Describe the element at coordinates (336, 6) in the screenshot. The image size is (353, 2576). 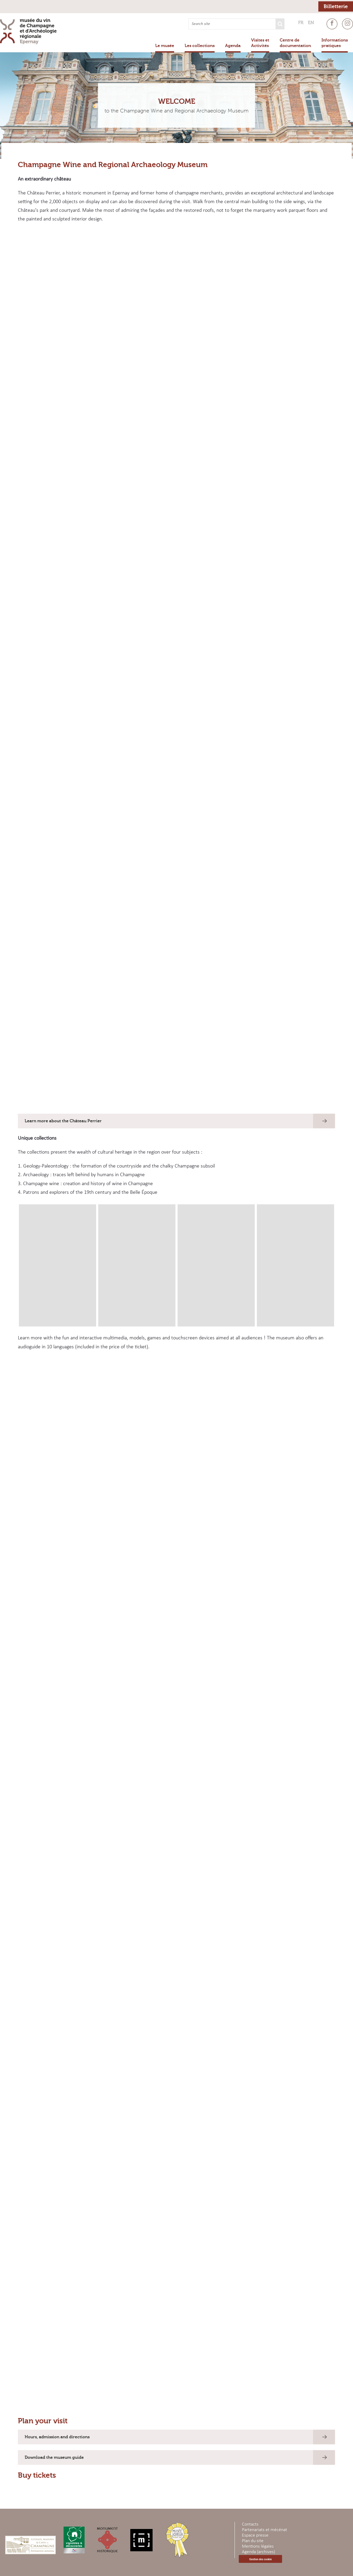
I see `Billetterie` at that location.